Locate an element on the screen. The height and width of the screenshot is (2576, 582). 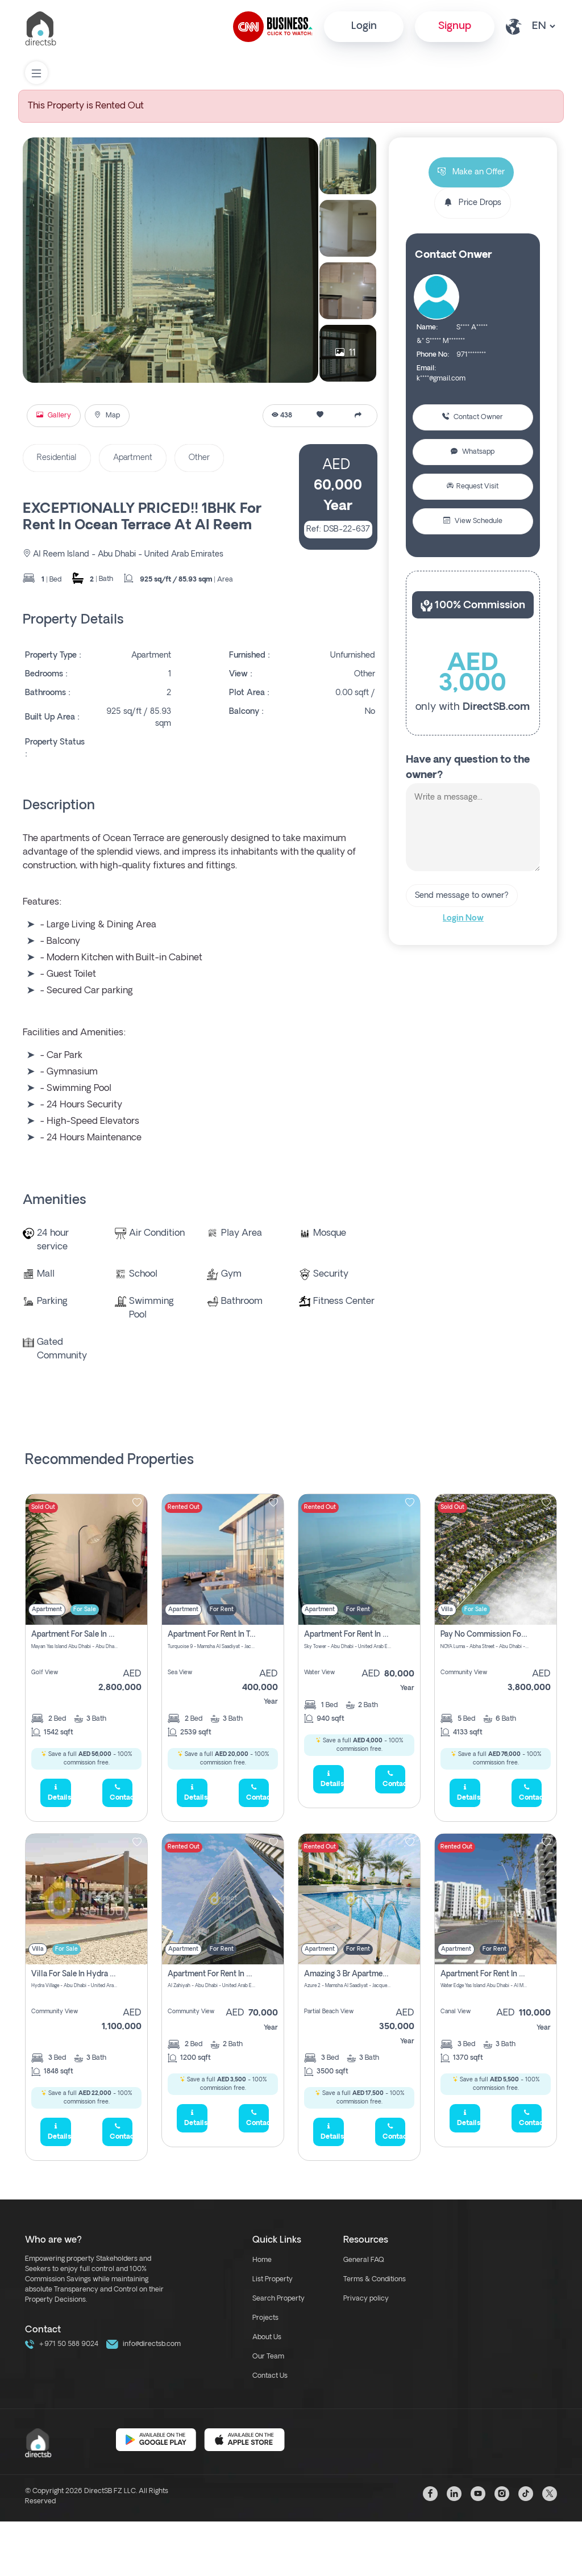
Apartment is located at coordinates (132, 458).